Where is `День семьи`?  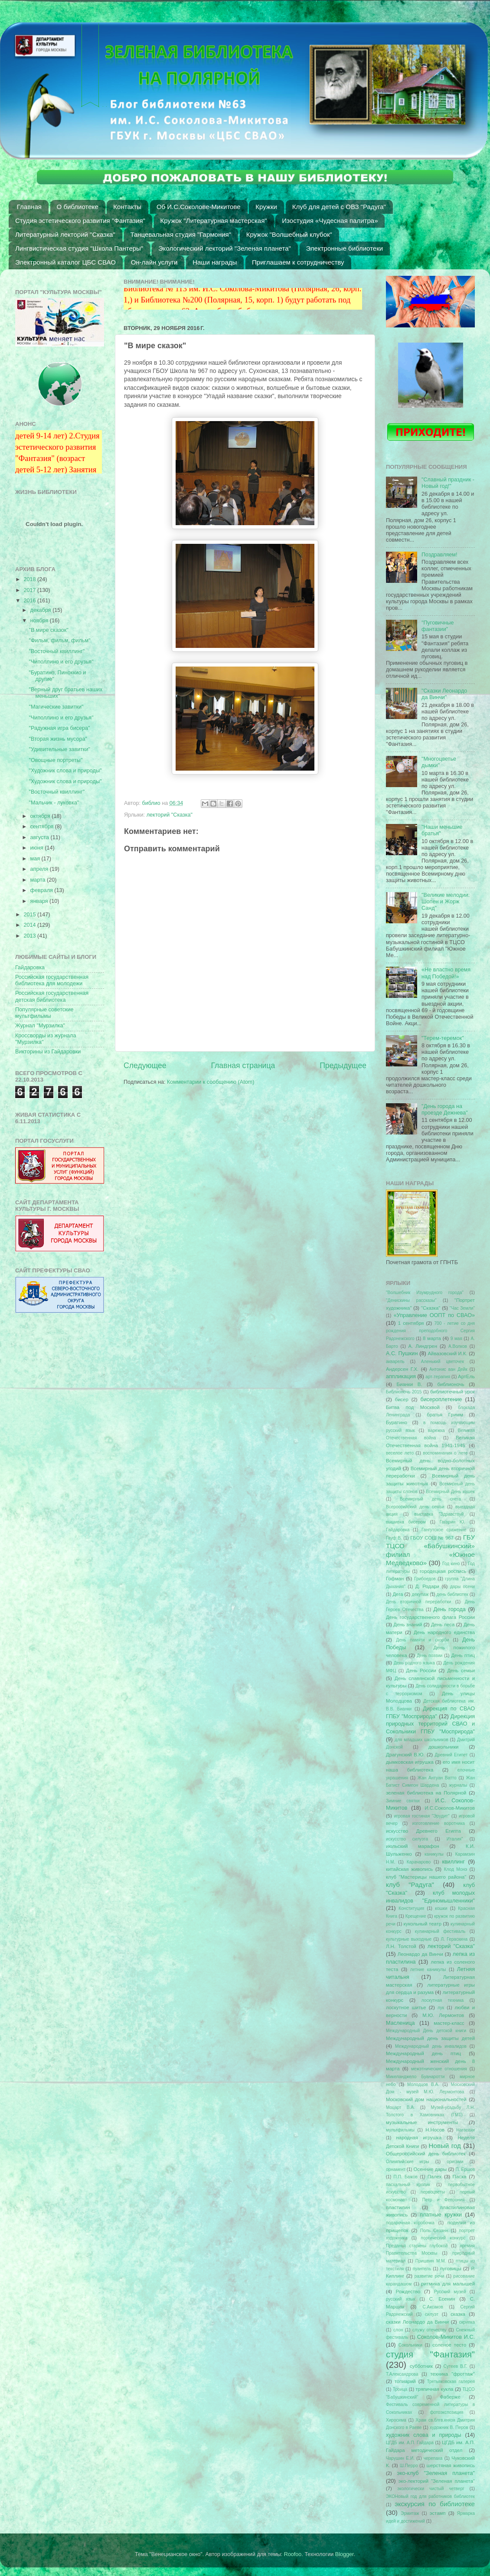 День семьи is located at coordinates (461, 1670).